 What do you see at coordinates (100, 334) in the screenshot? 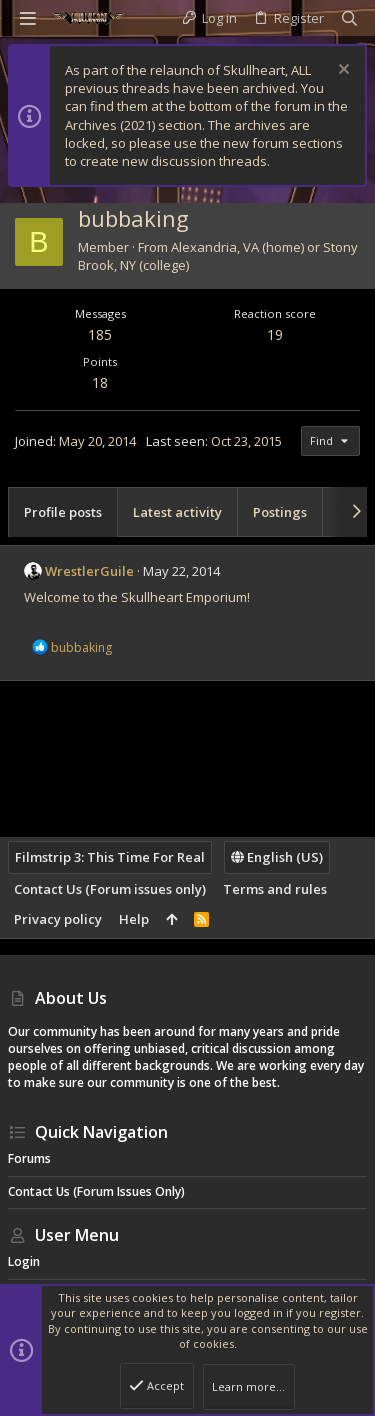
I see `185` at bounding box center [100, 334].